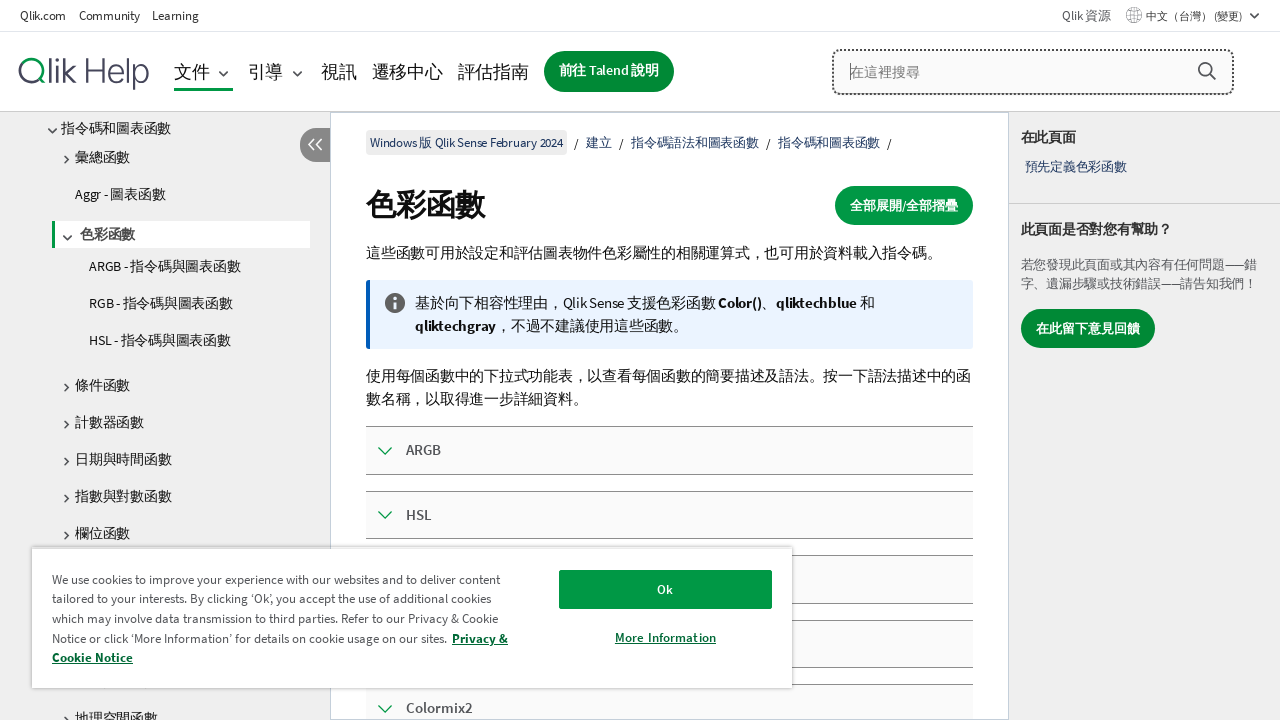 This screenshot has height=720, width=1280. Describe the element at coordinates (1076, 166) in the screenshot. I see `預先定義色彩函數` at that location.